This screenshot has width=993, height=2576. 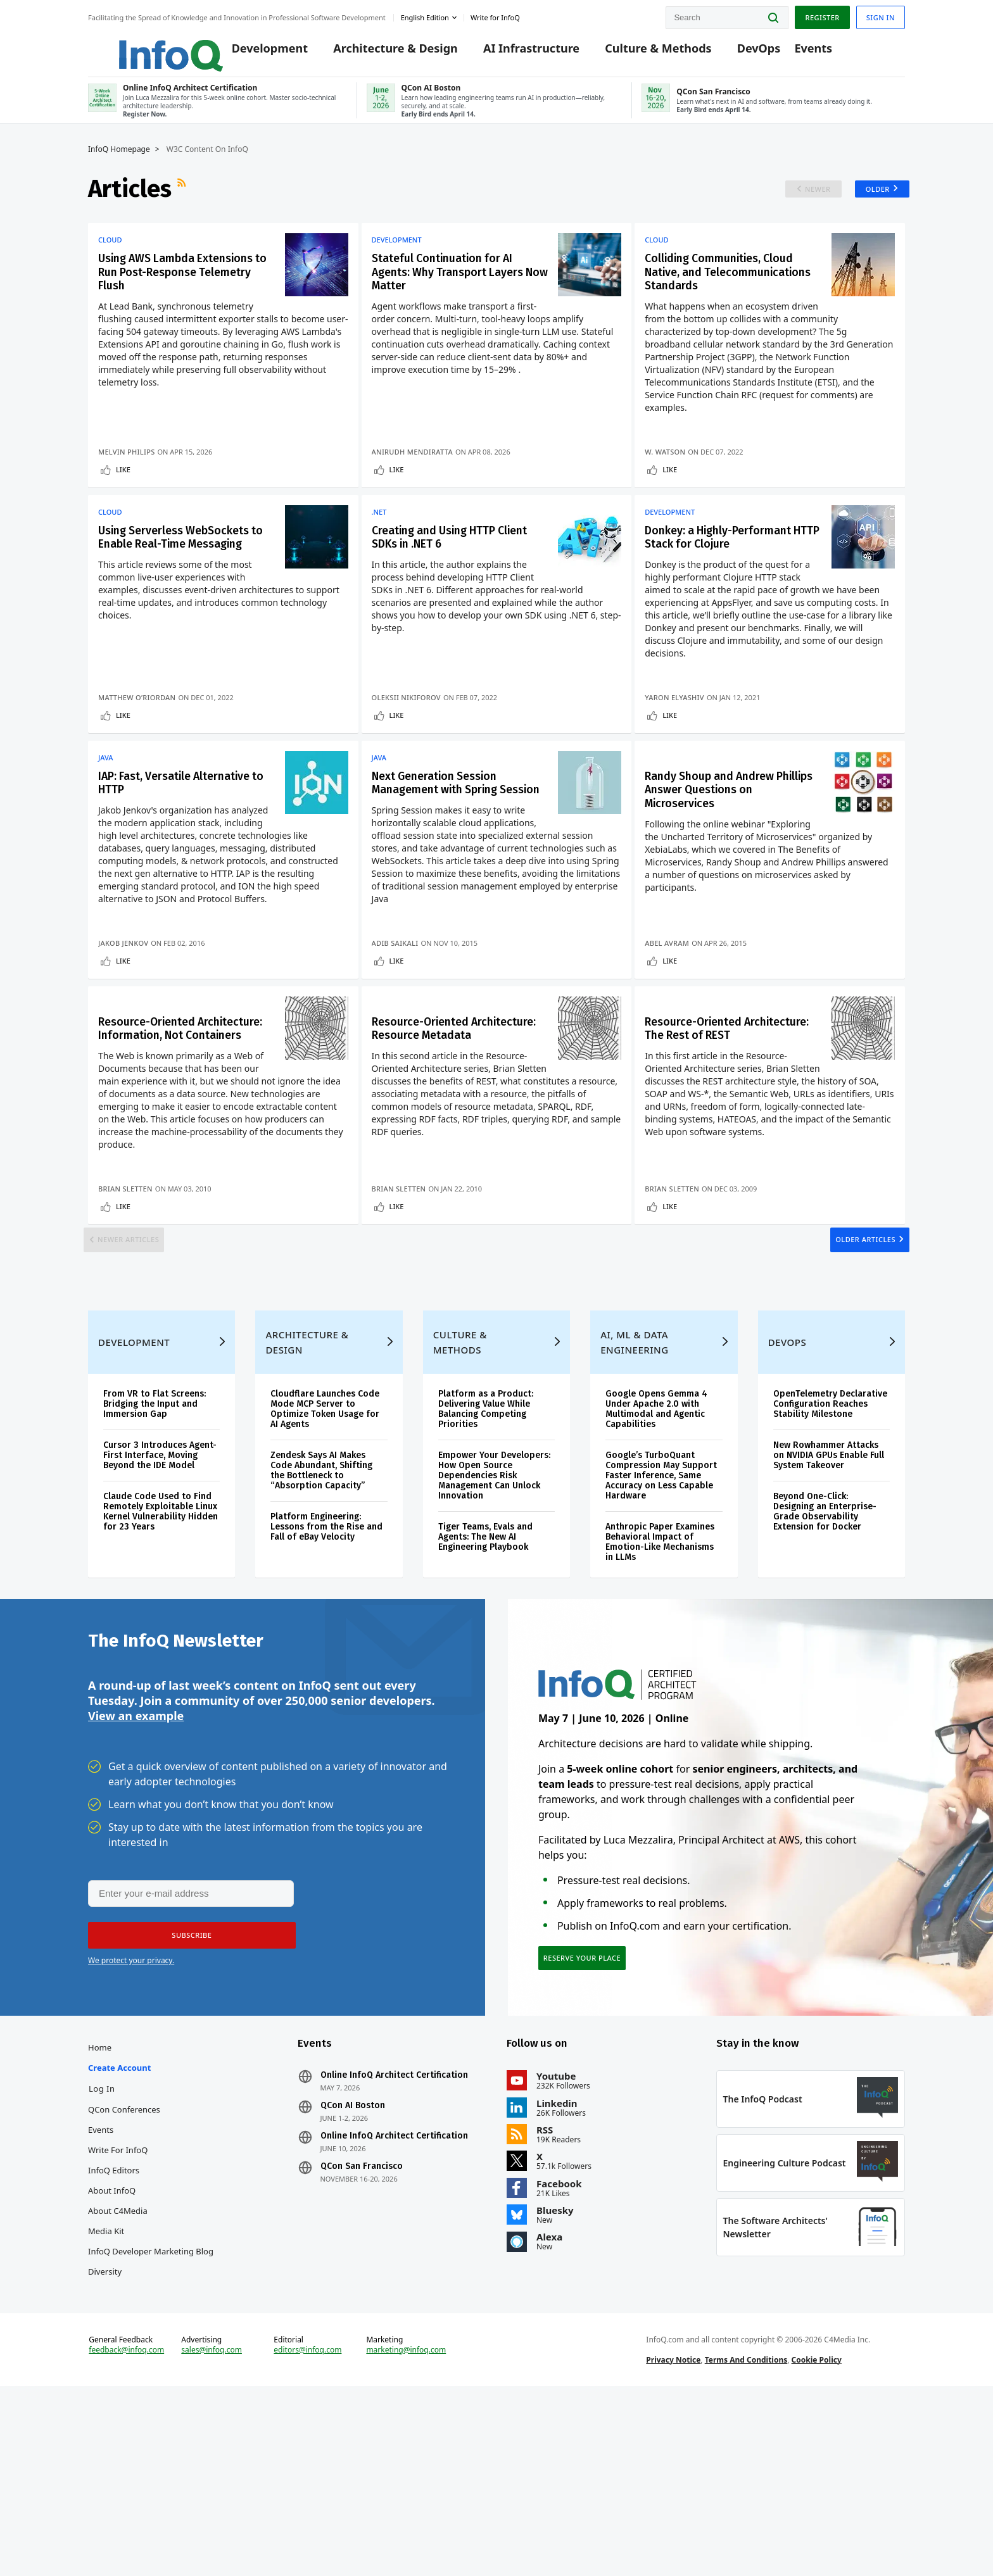 What do you see at coordinates (794, 52) in the screenshot?
I see `Events` at bounding box center [794, 52].